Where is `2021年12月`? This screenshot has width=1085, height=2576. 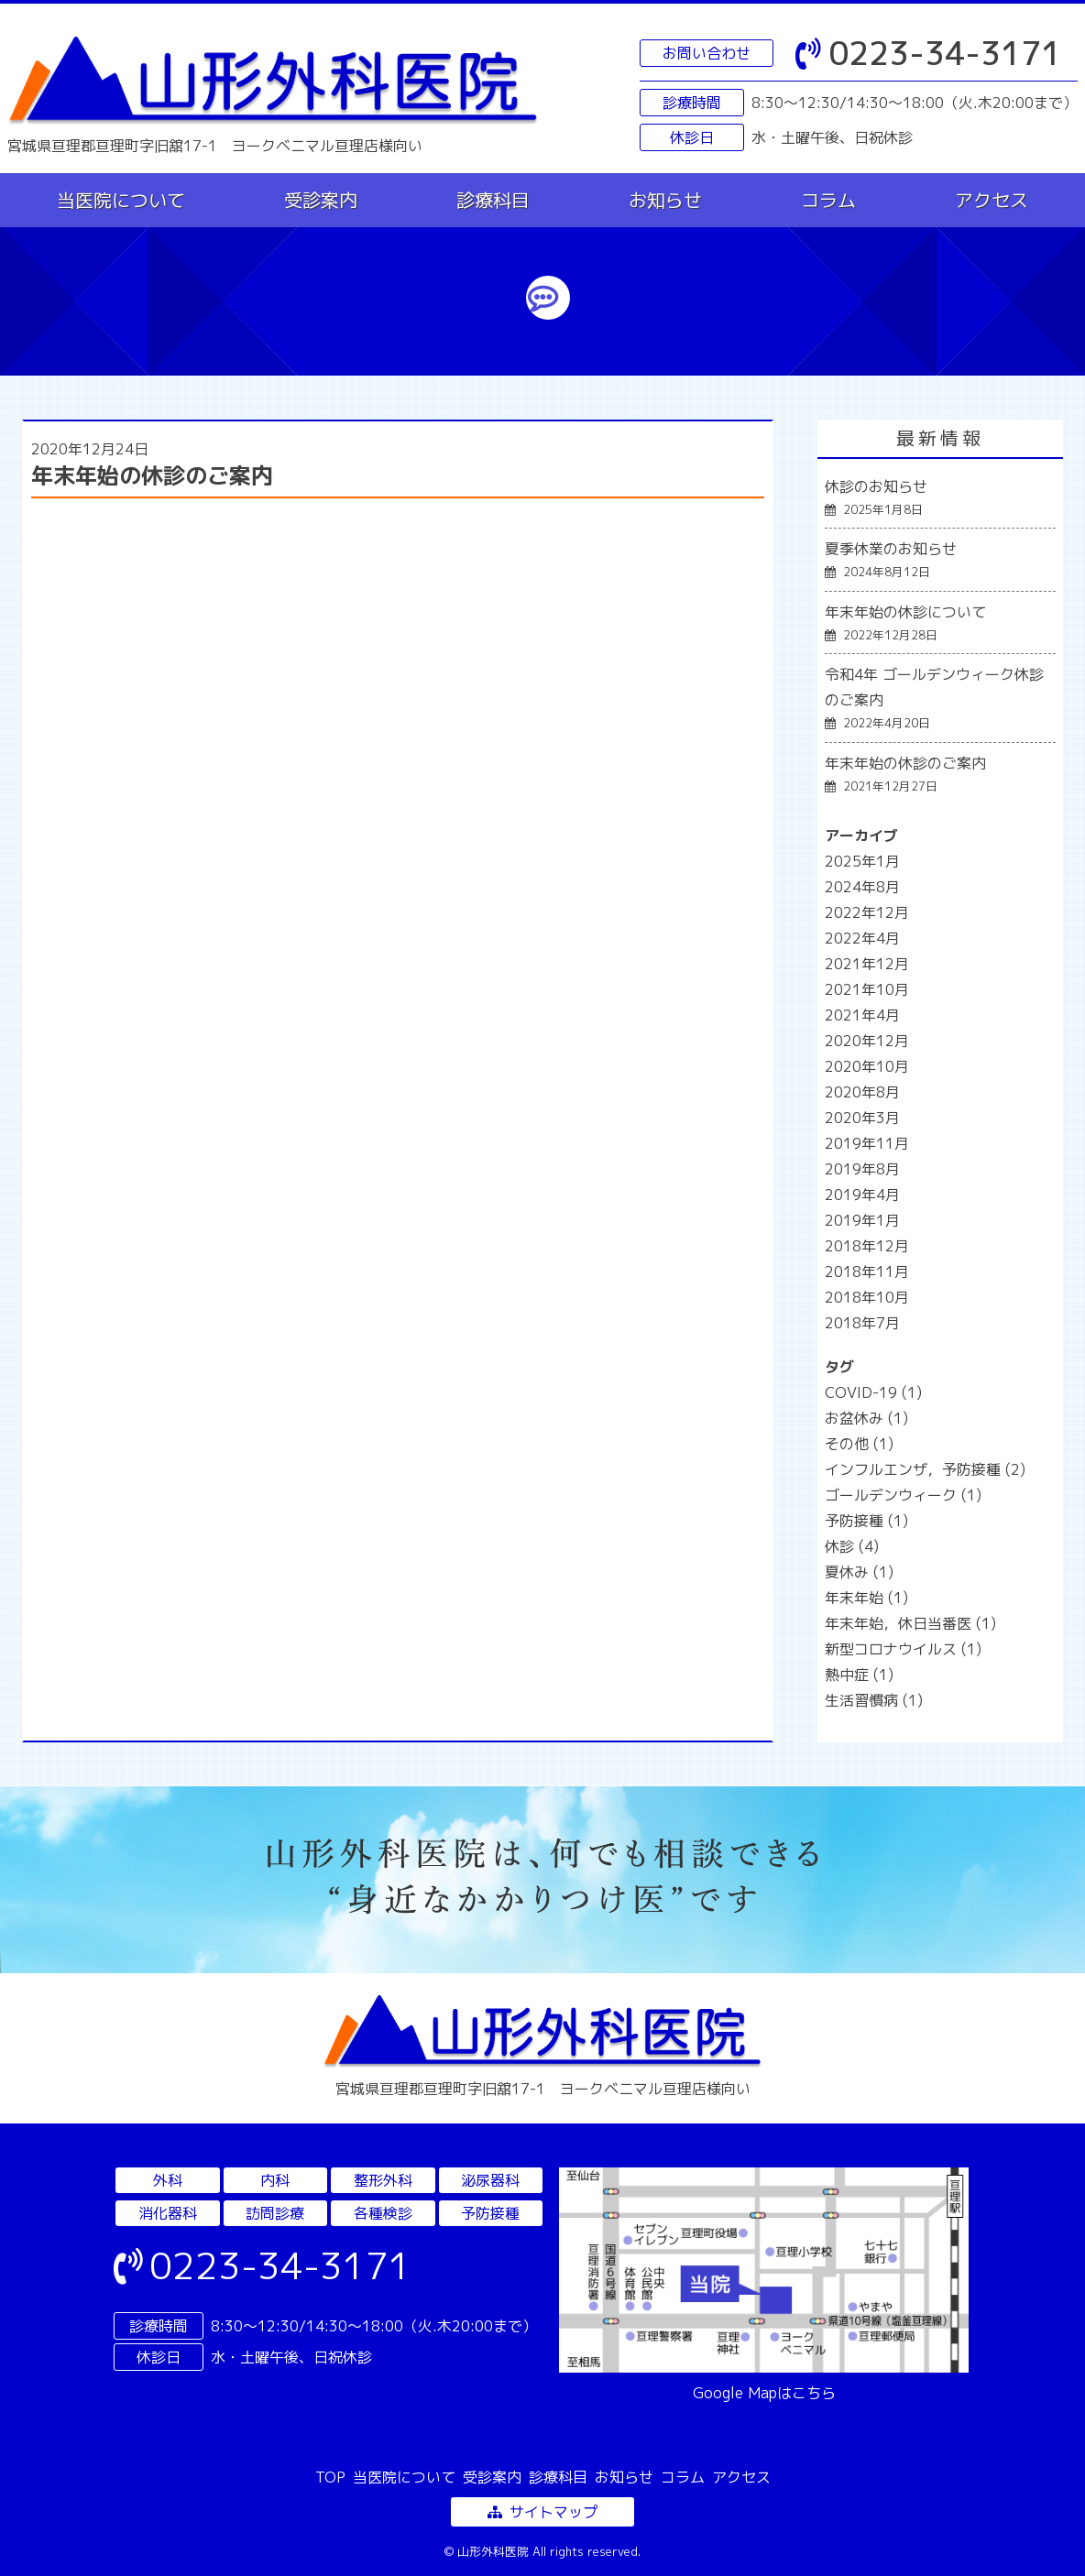 2021年12月 is located at coordinates (867, 964).